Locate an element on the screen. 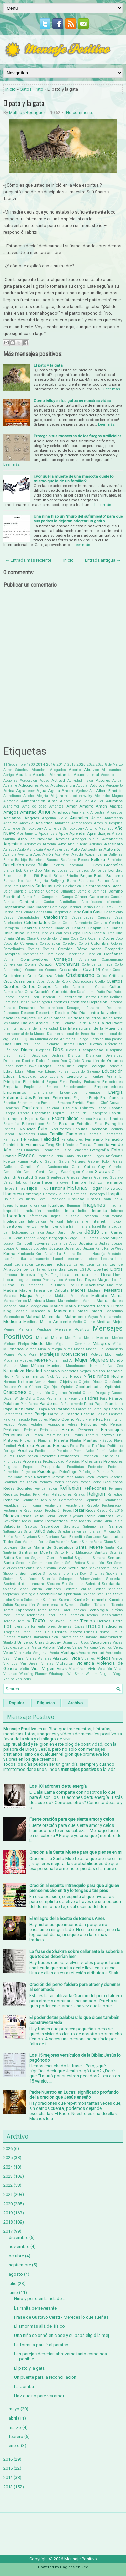 This screenshot has width=126, height=2576. Ballenas is located at coordinates (116, 854).